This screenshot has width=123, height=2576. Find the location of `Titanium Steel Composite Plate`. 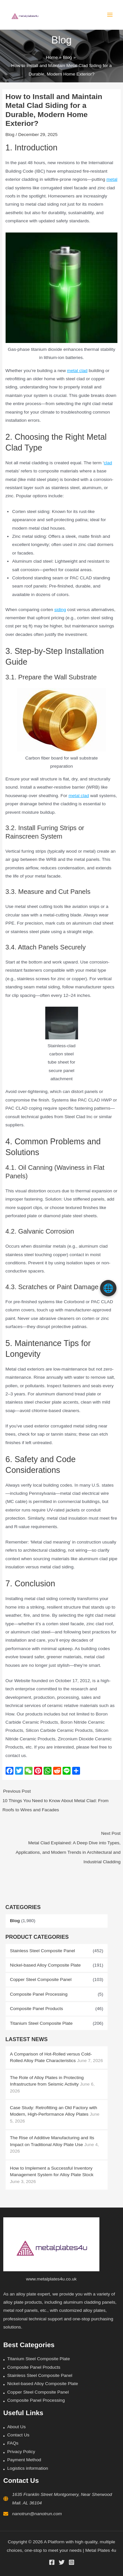

Titanium Steel Composite Plate is located at coordinates (41, 2023).